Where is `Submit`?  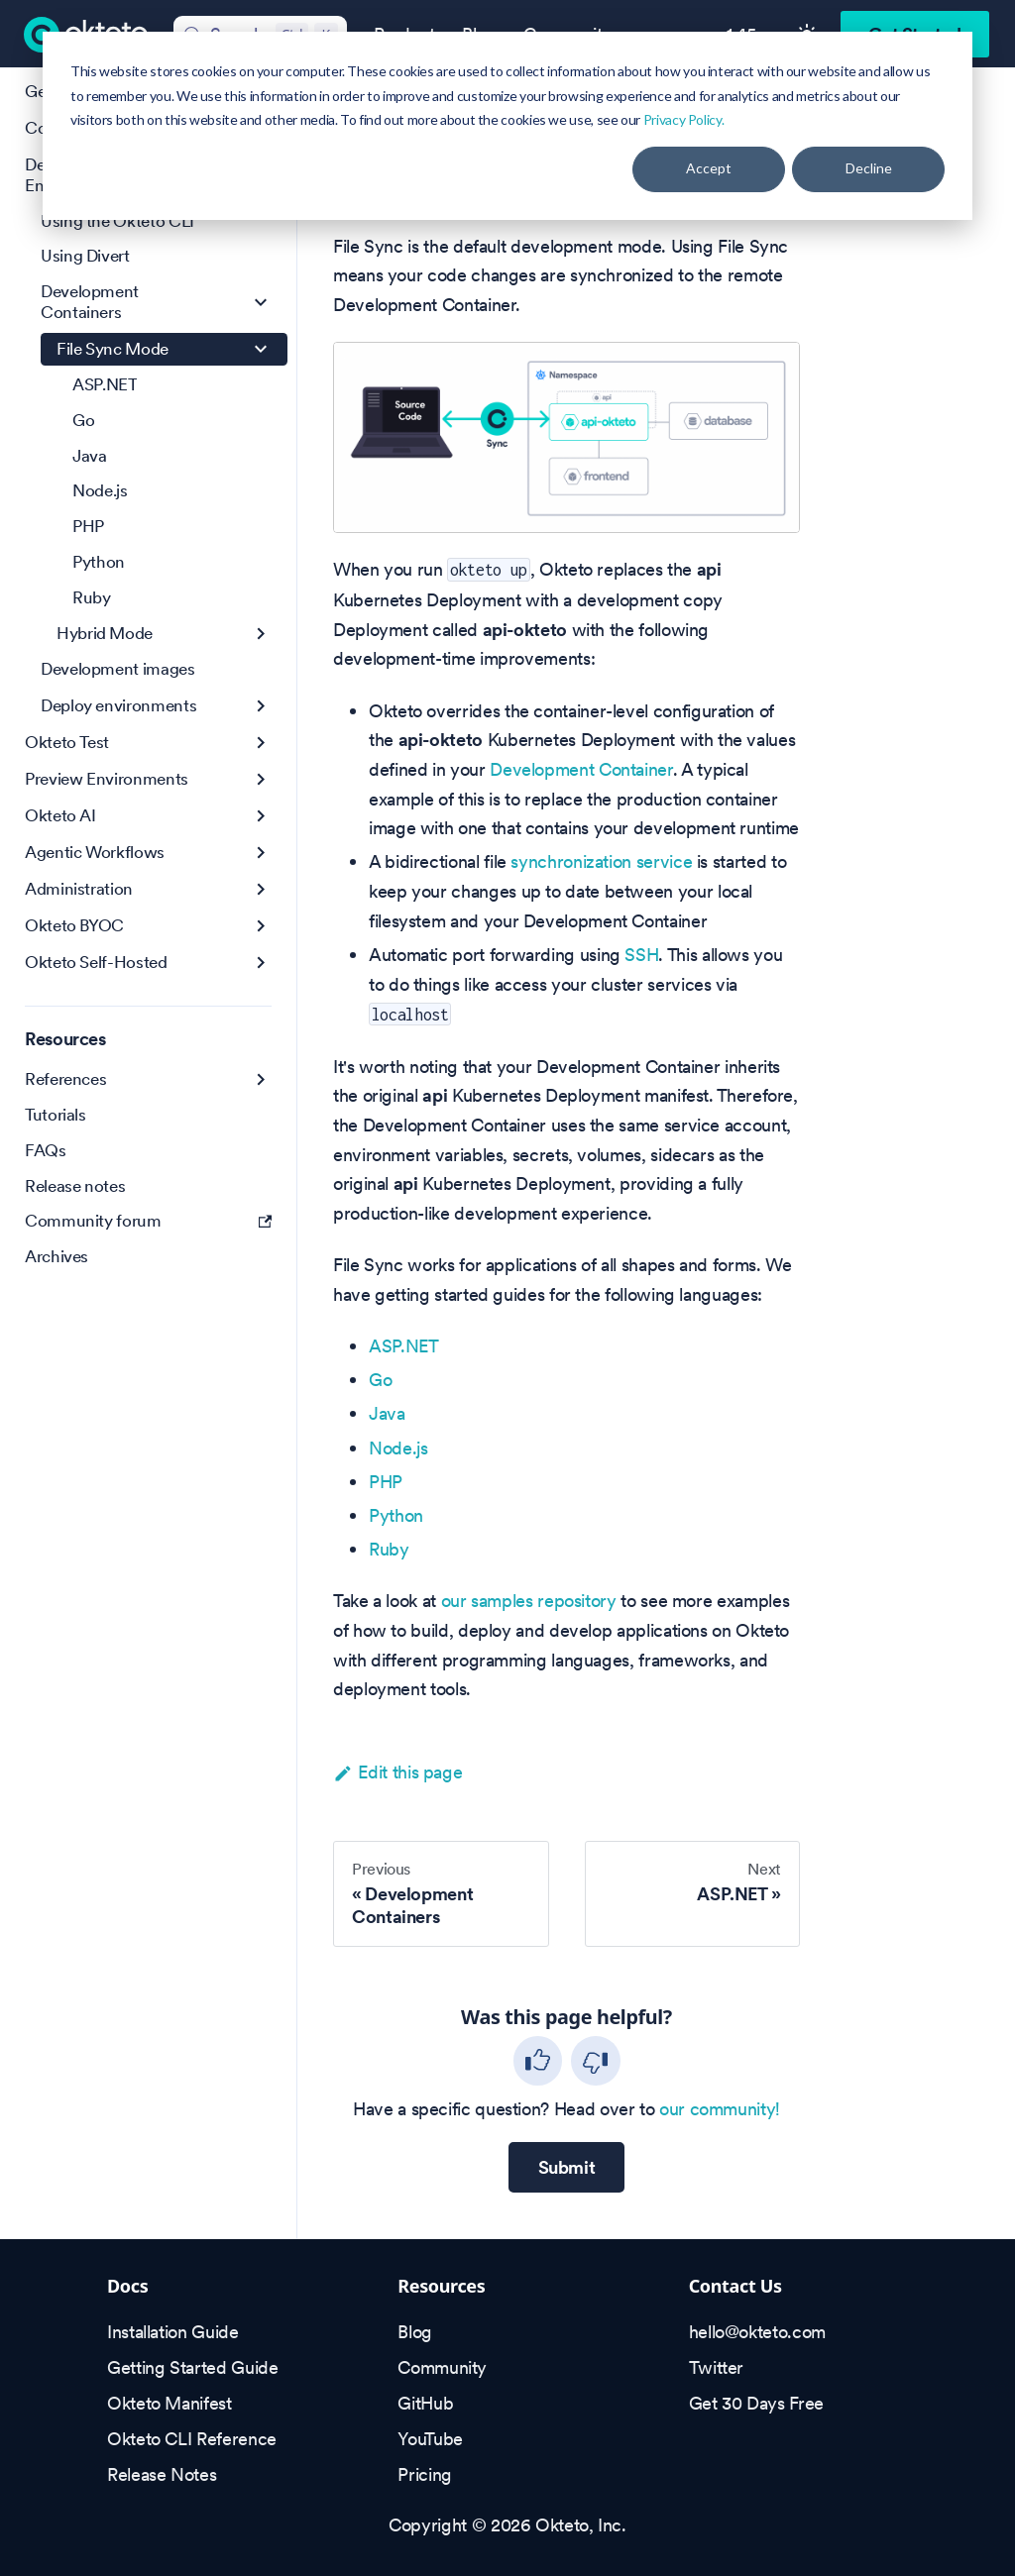
Submit is located at coordinates (567, 2167).